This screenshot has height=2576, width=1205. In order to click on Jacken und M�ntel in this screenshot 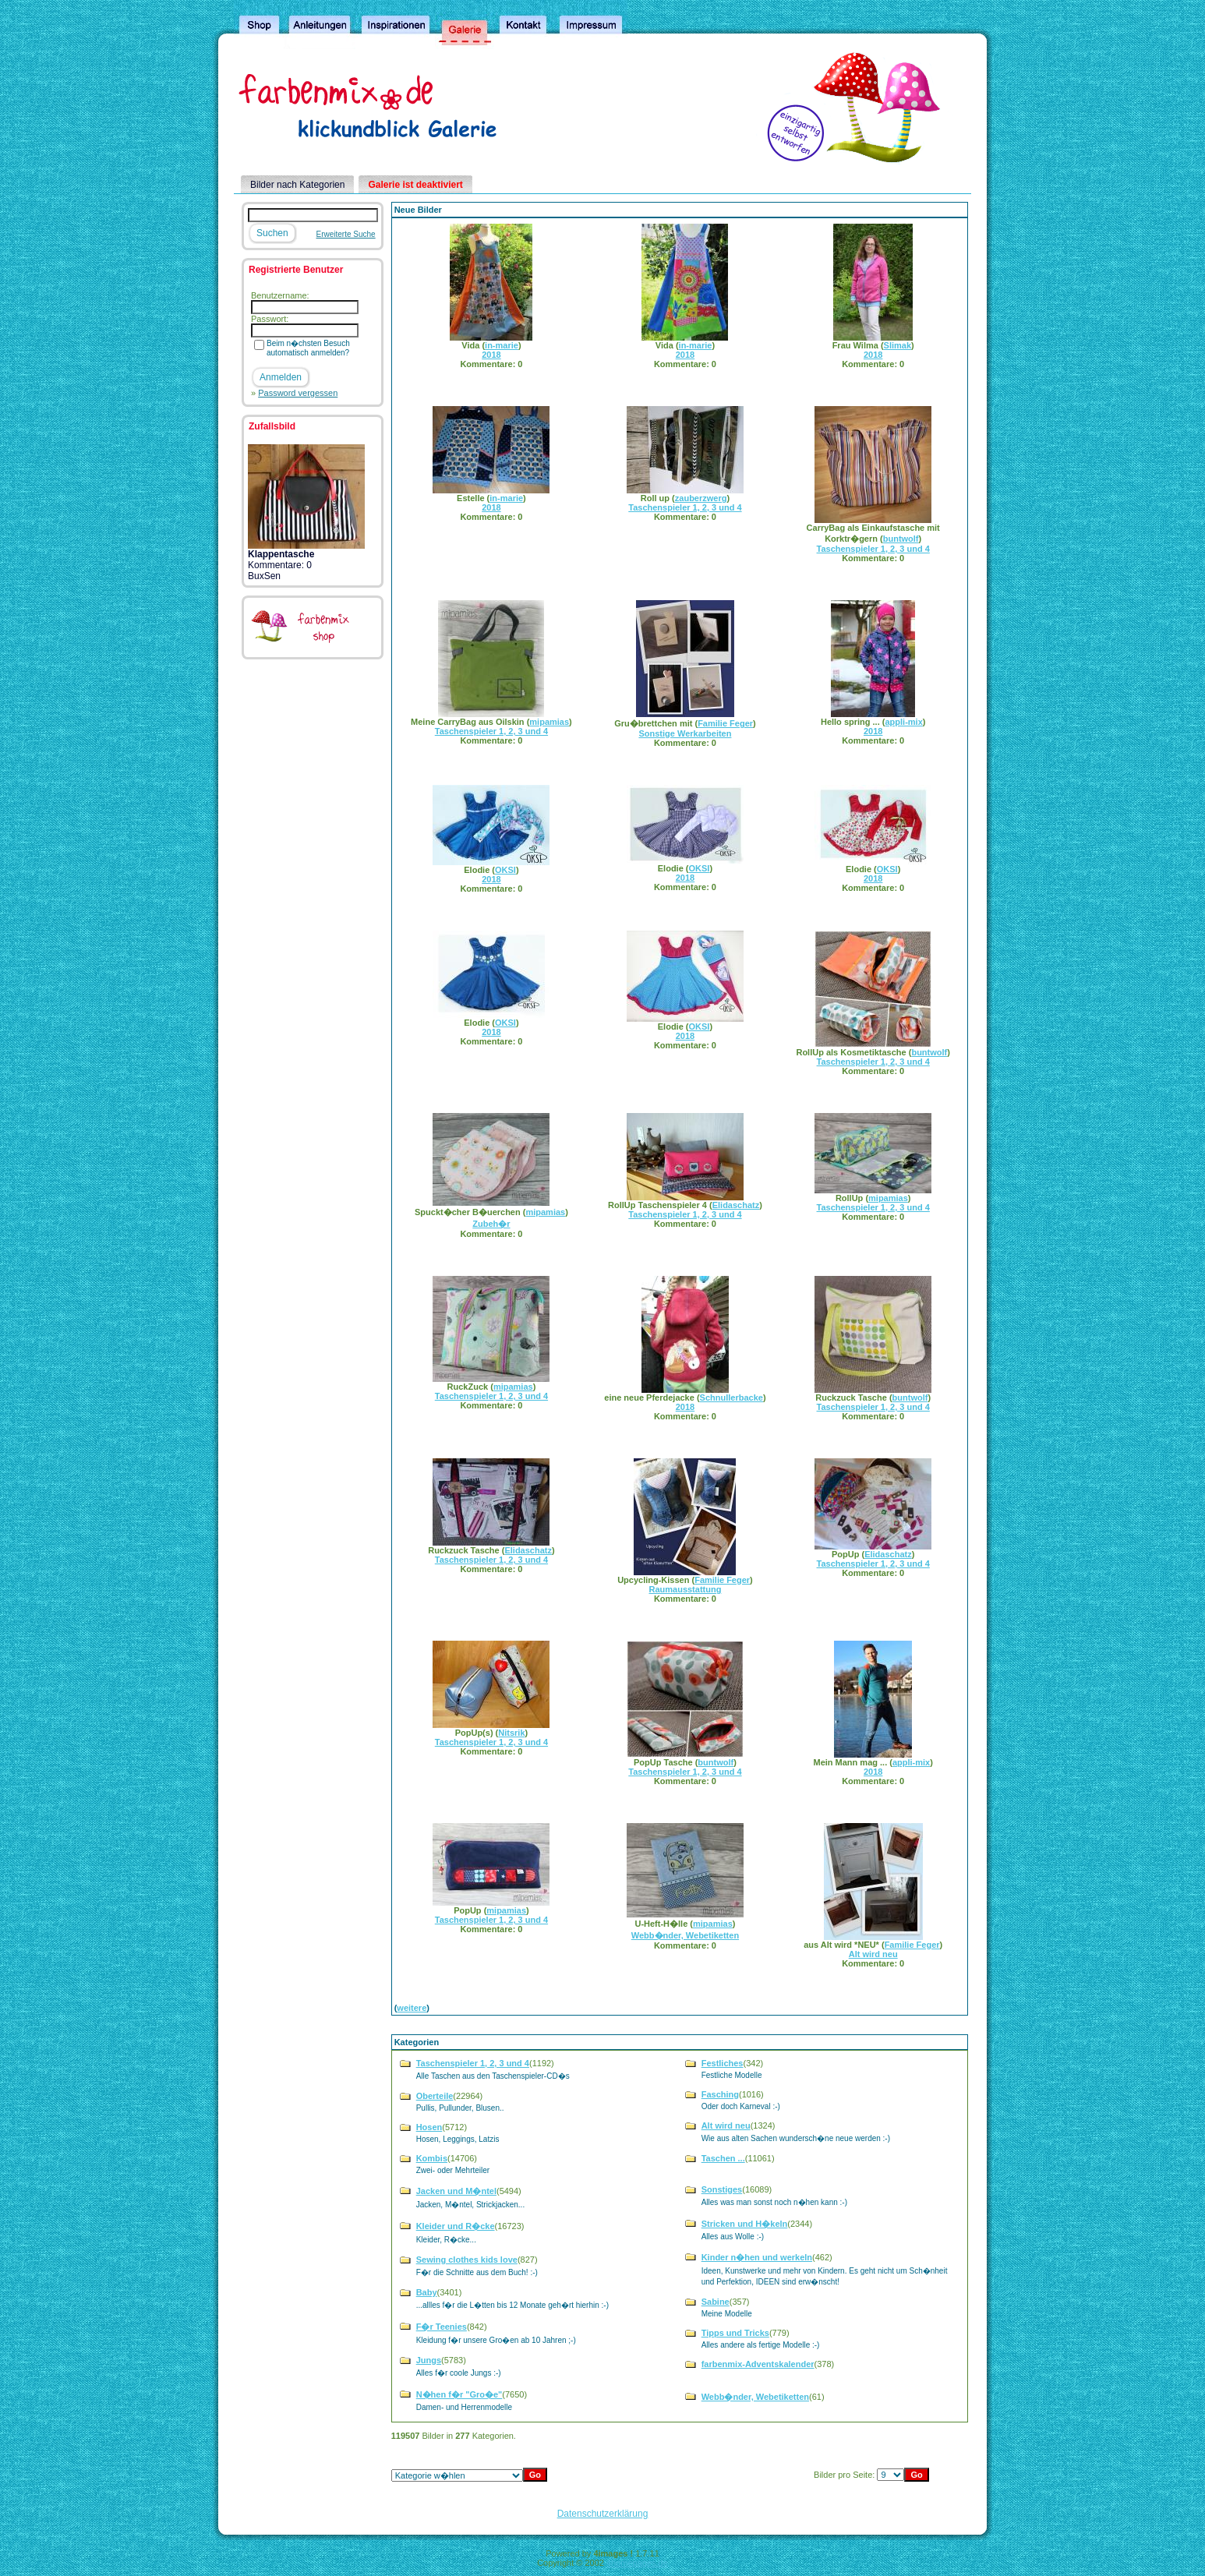, I will do `click(456, 2191)`.